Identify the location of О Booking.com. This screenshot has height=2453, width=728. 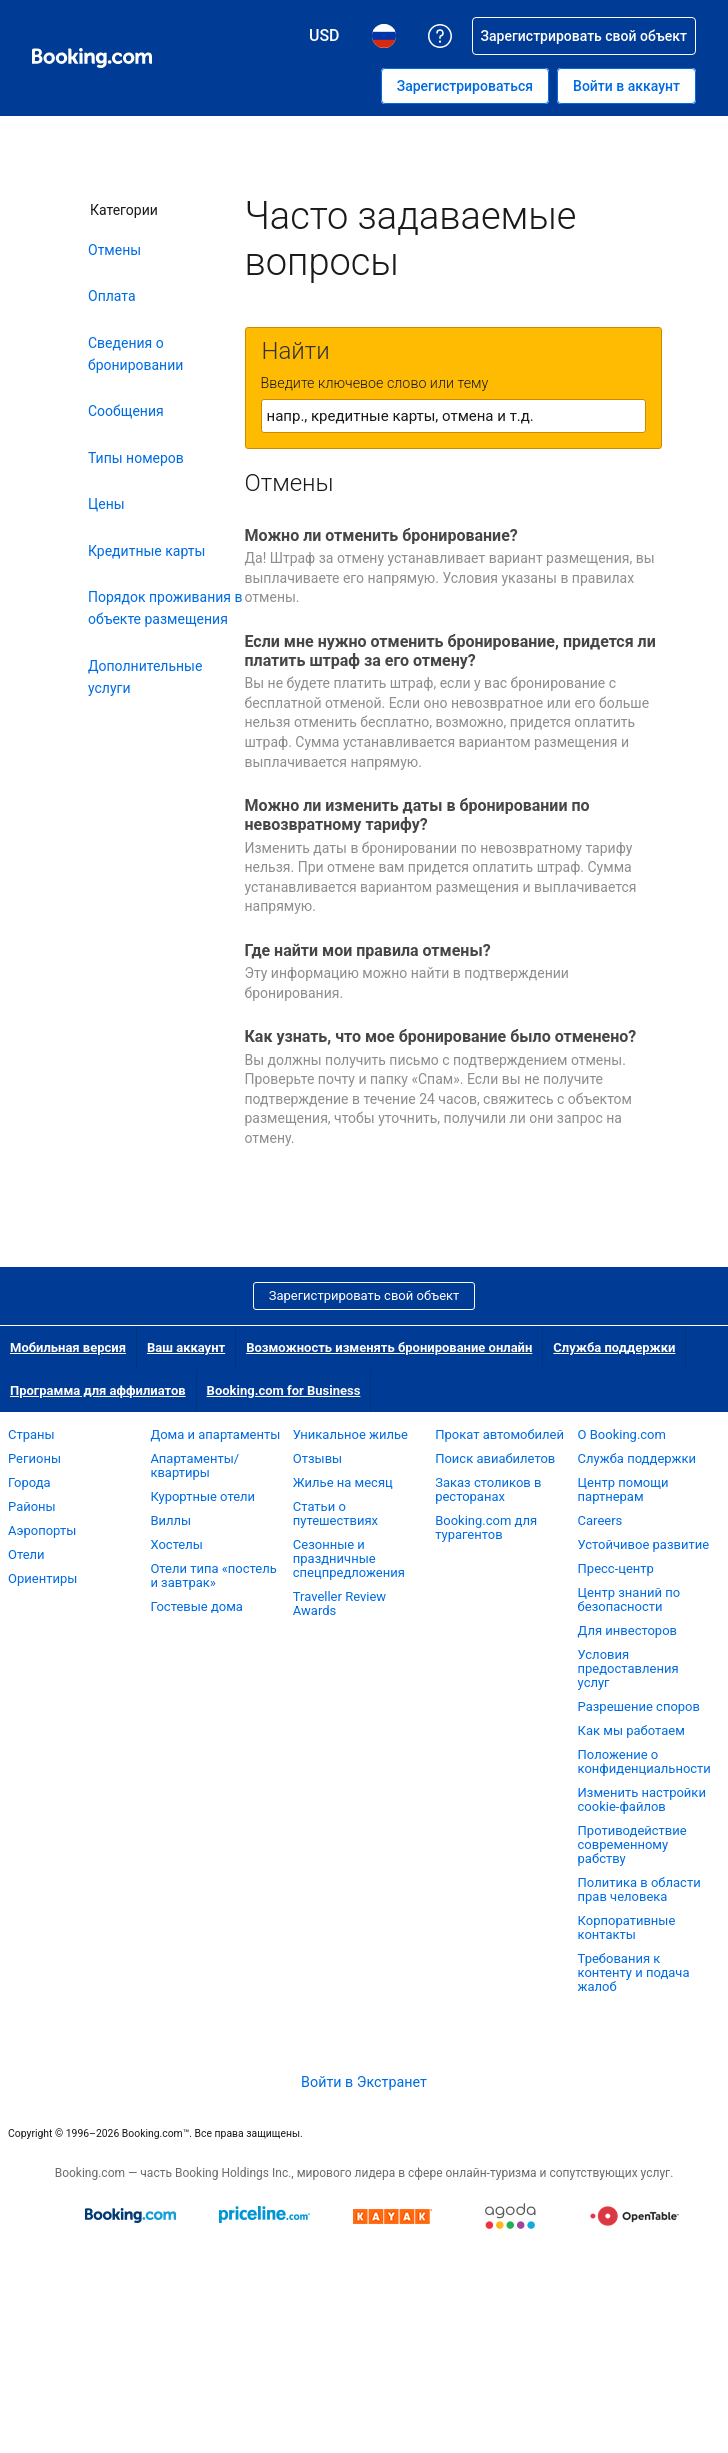
(622, 1434).